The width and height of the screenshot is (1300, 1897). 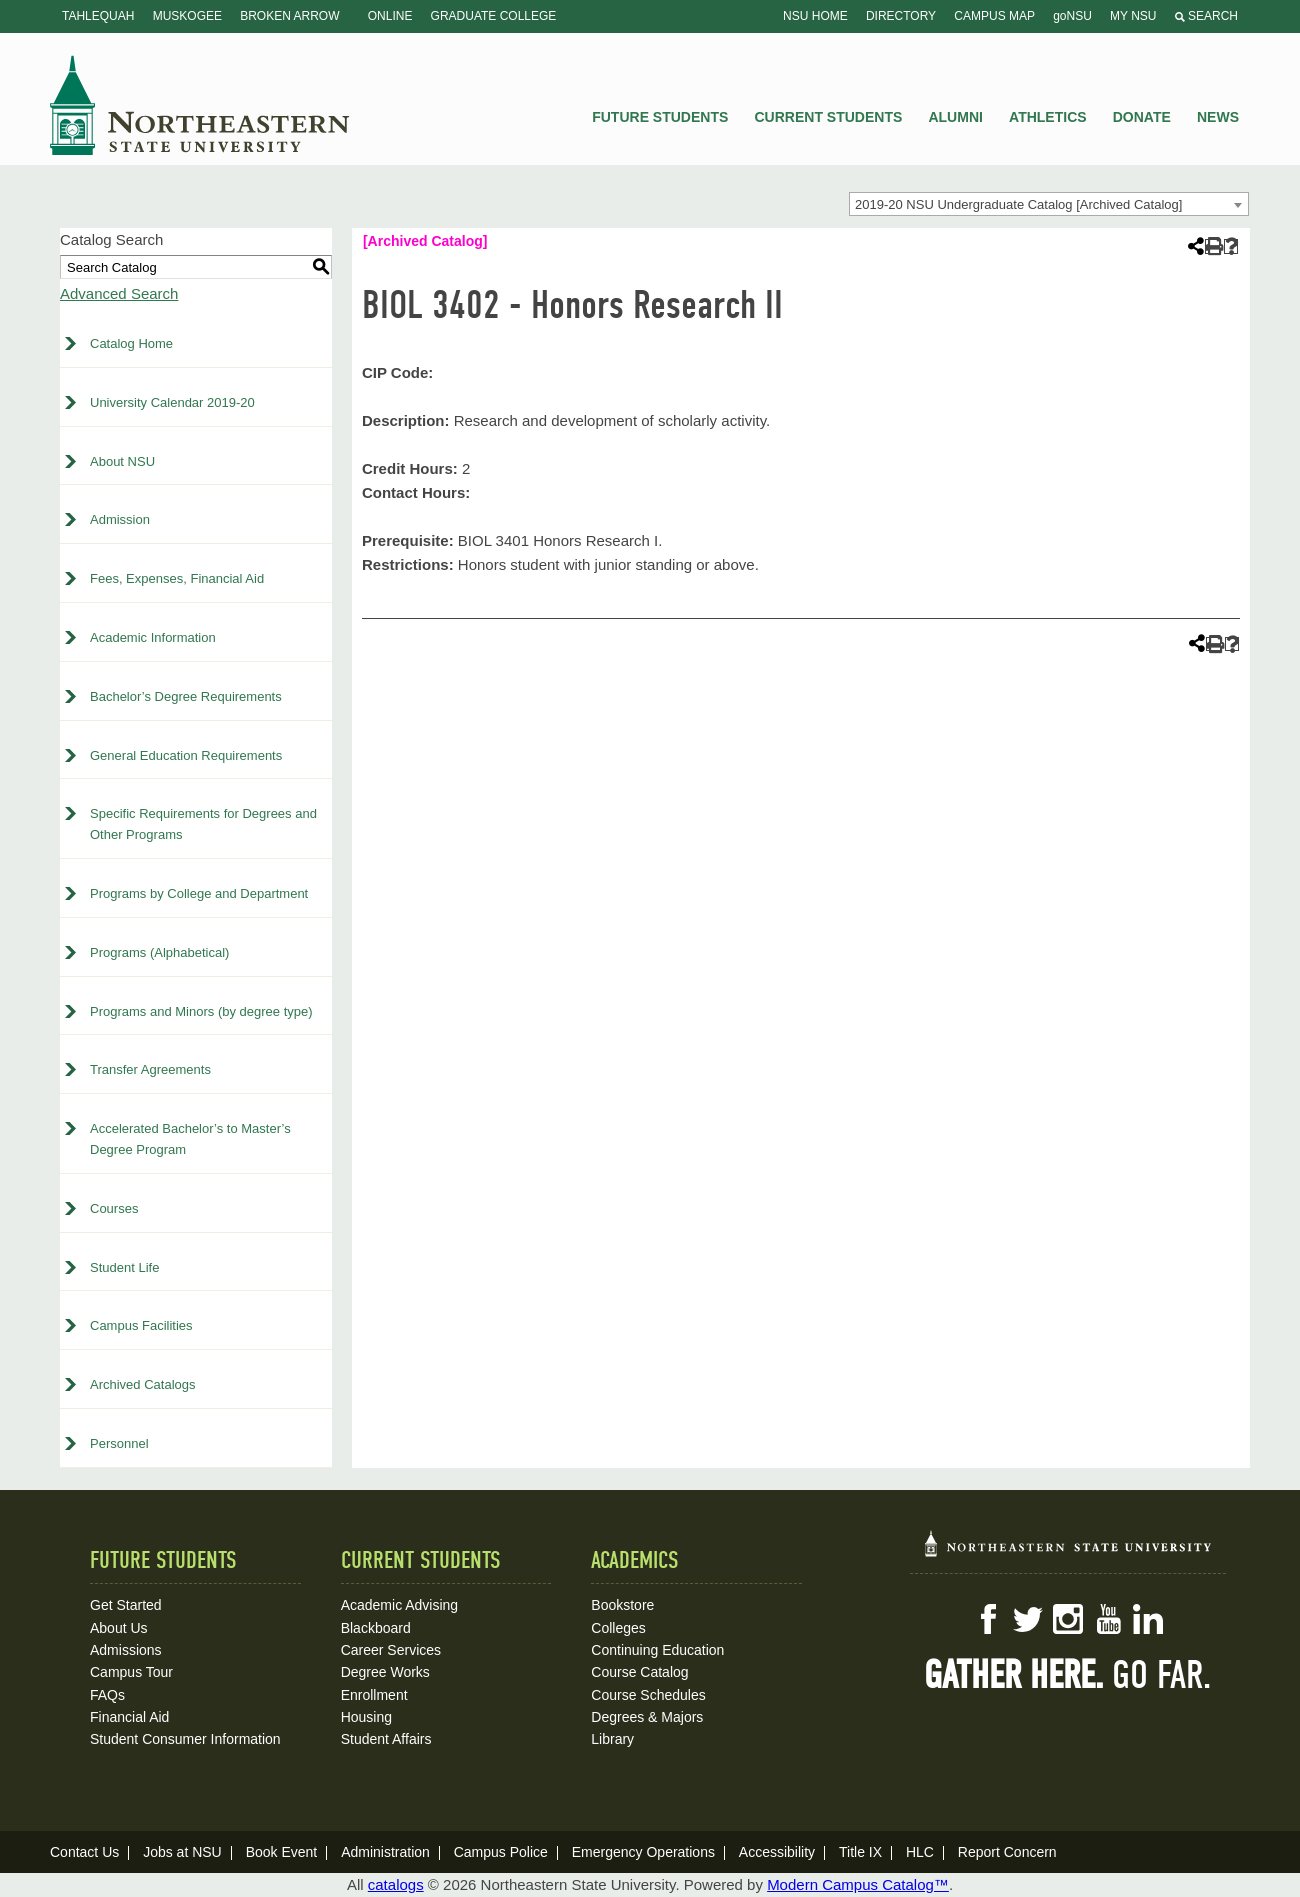 What do you see at coordinates (777, 1852) in the screenshot?
I see `Accessibility` at bounding box center [777, 1852].